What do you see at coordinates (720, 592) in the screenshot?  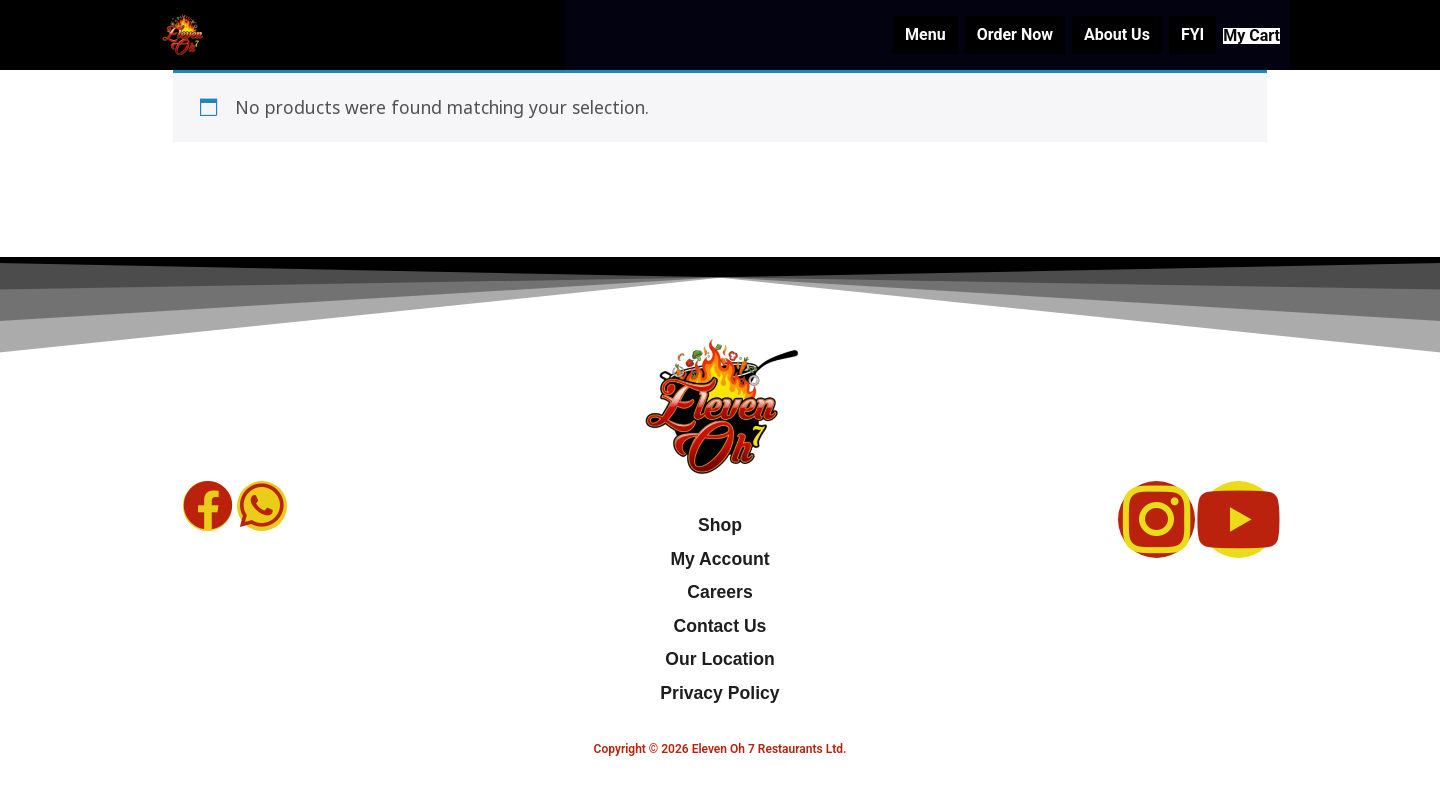 I see `Careers` at bounding box center [720, 592].